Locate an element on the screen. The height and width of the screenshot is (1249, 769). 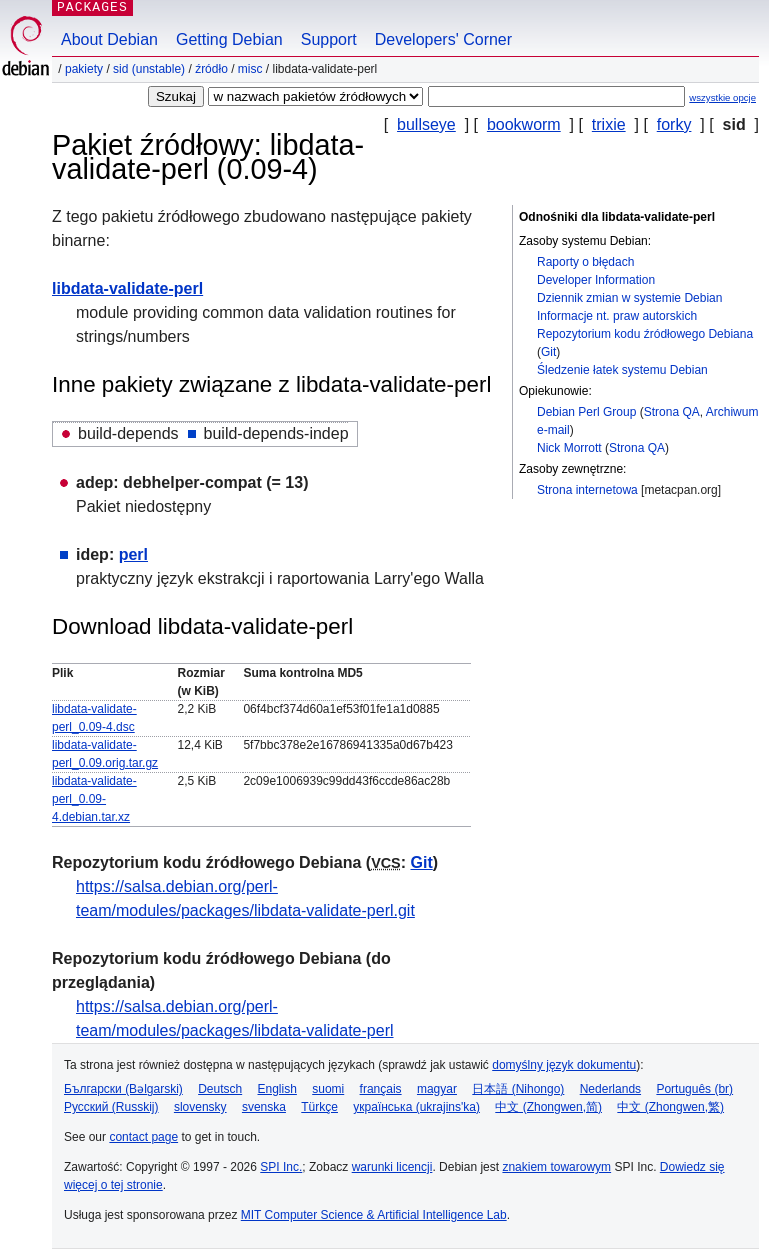
中文 (Zhongwen,简) is located at coordinates (548, 1107).